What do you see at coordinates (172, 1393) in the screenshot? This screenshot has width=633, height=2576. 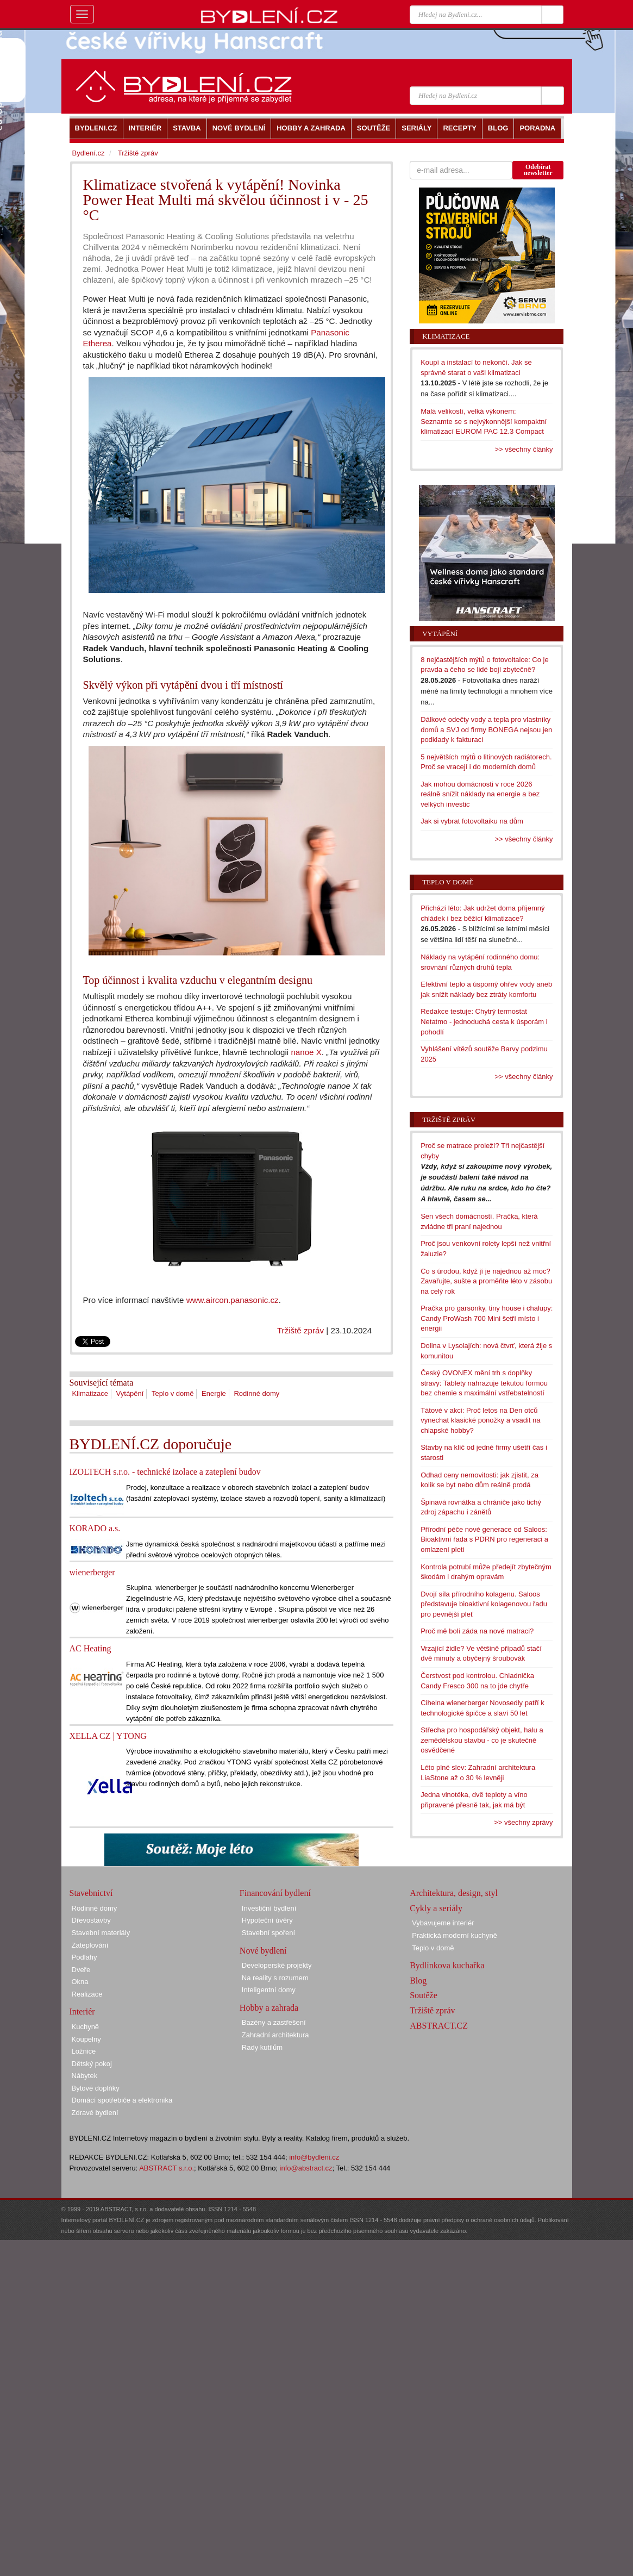 I see `Teplo v domě` at bounding box center [172, 1393].